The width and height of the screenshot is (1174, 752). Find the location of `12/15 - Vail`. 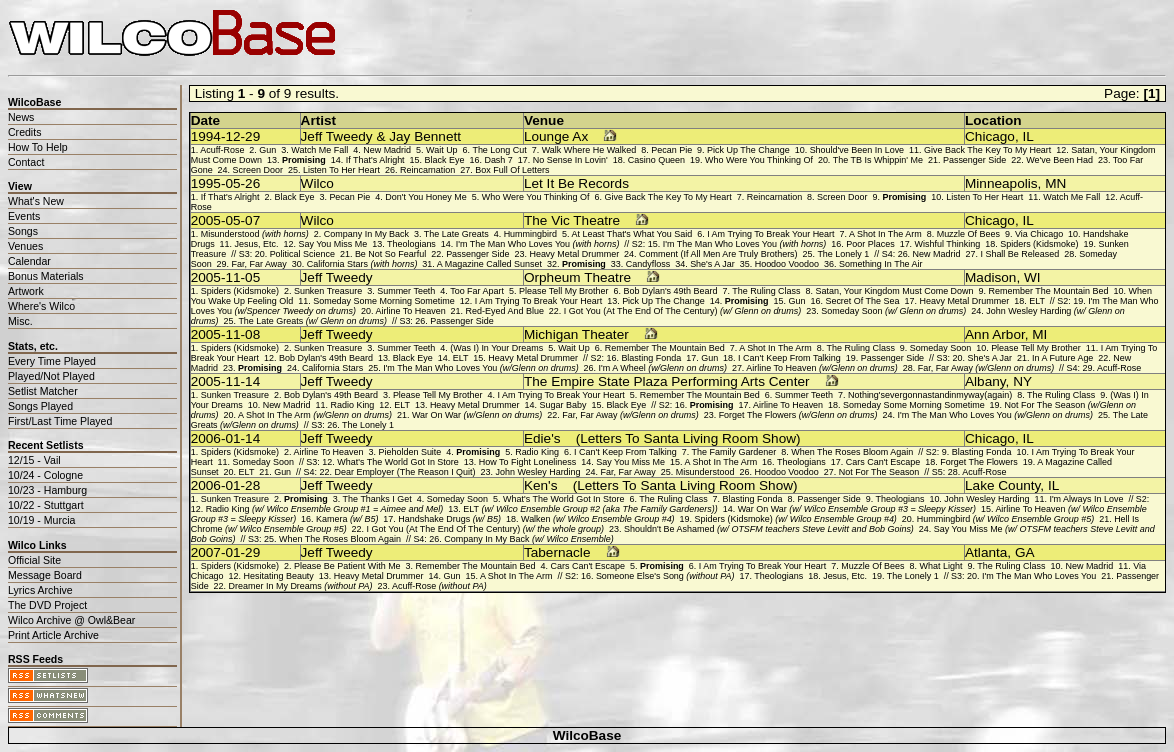

12/15 - Vail is located at coordinates (34, 460).